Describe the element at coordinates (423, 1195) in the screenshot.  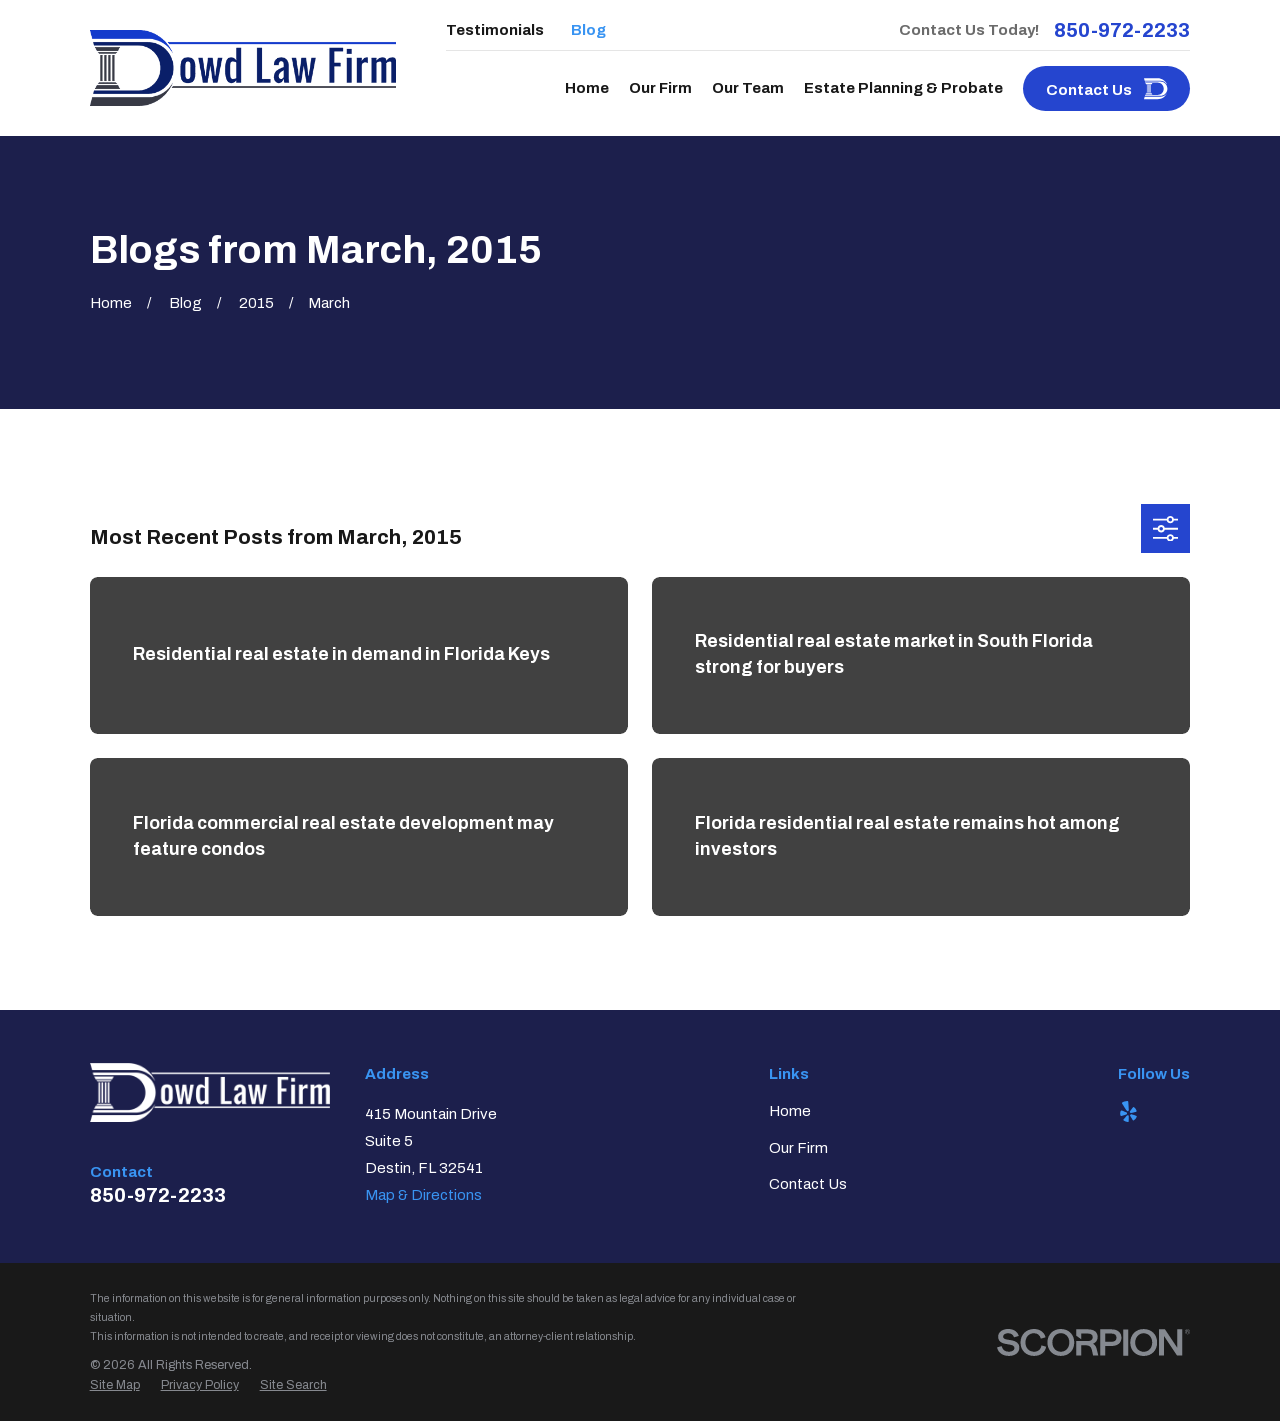
I see `Map & Directions` at that location.